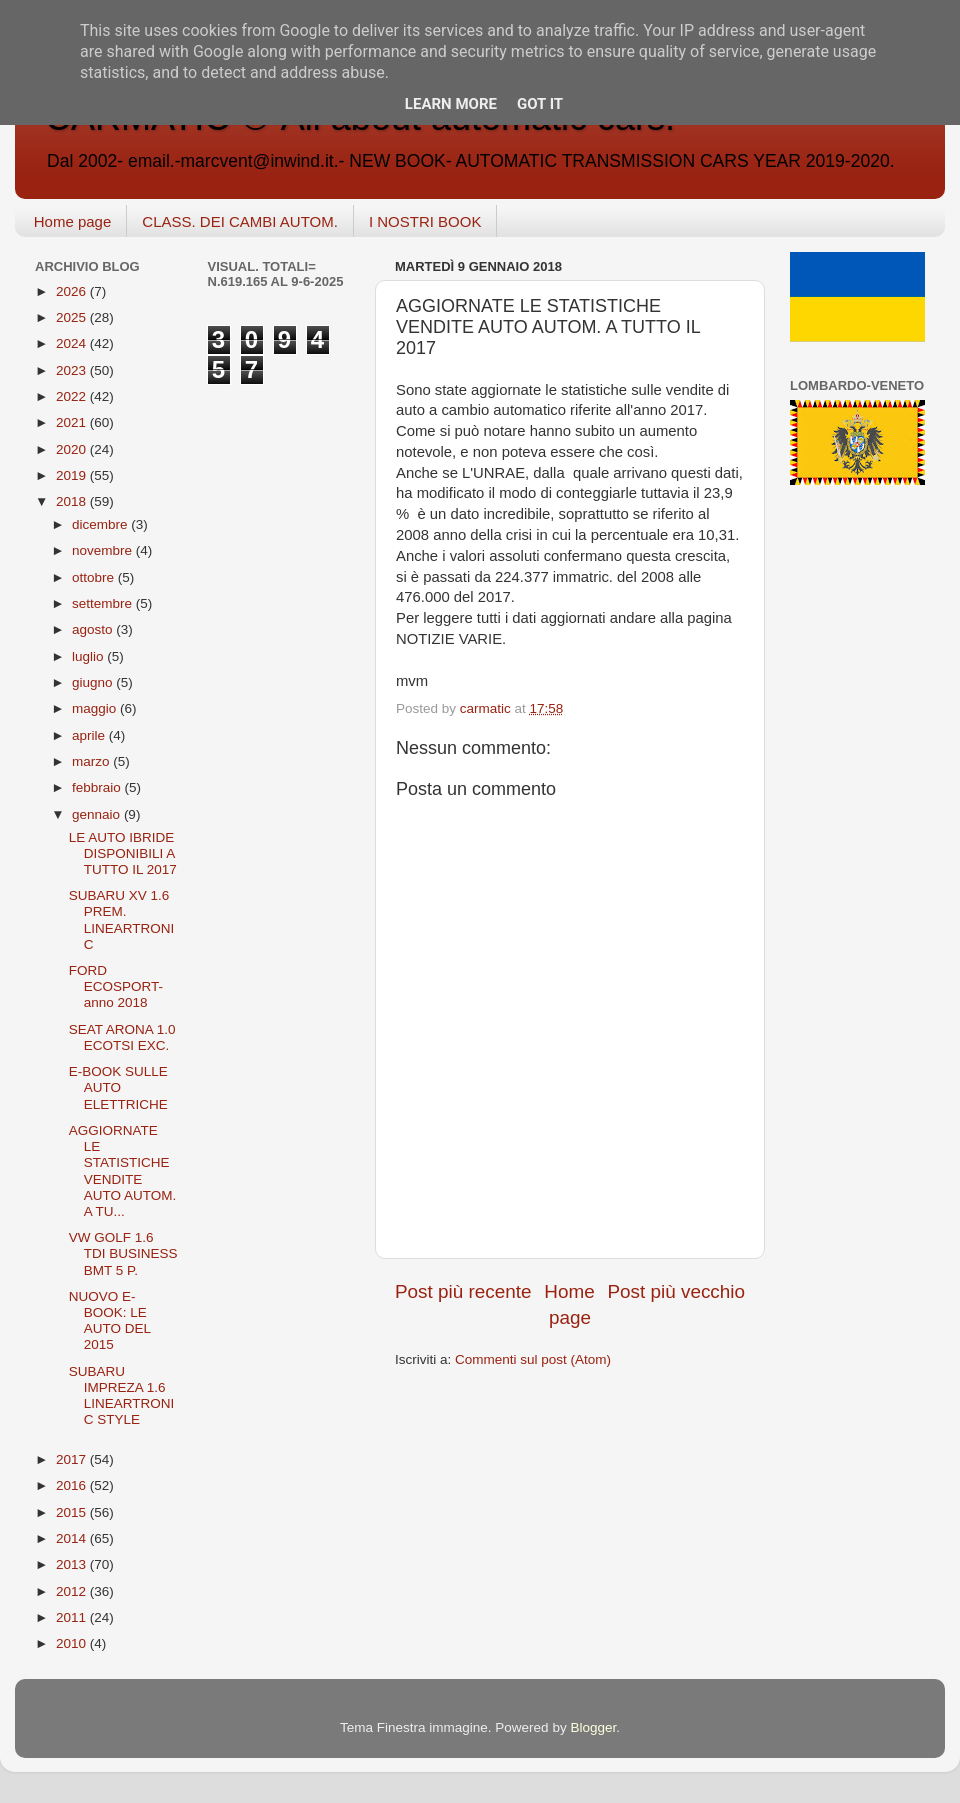 Image resolution: width=960 pixels, height=1803 pixels. I want to click on marzo, so click(92, 761).